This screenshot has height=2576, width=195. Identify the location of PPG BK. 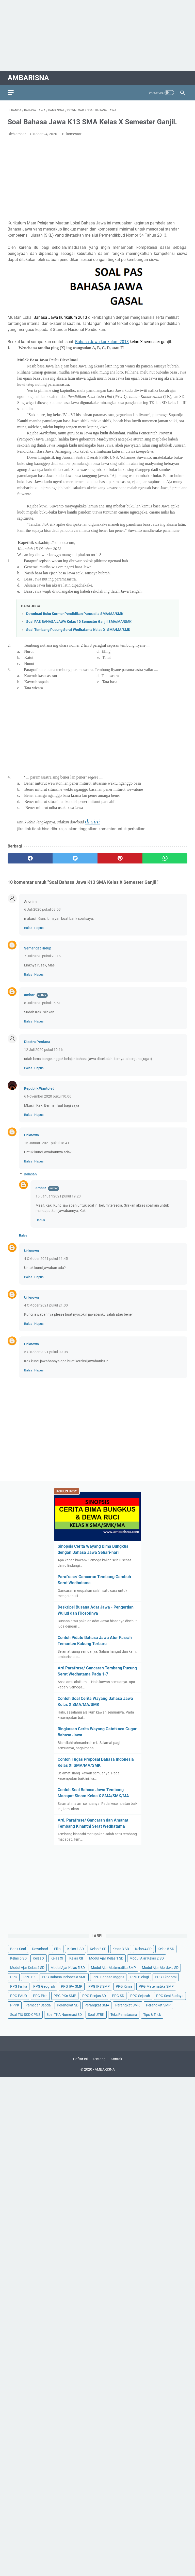
(29, 1977).